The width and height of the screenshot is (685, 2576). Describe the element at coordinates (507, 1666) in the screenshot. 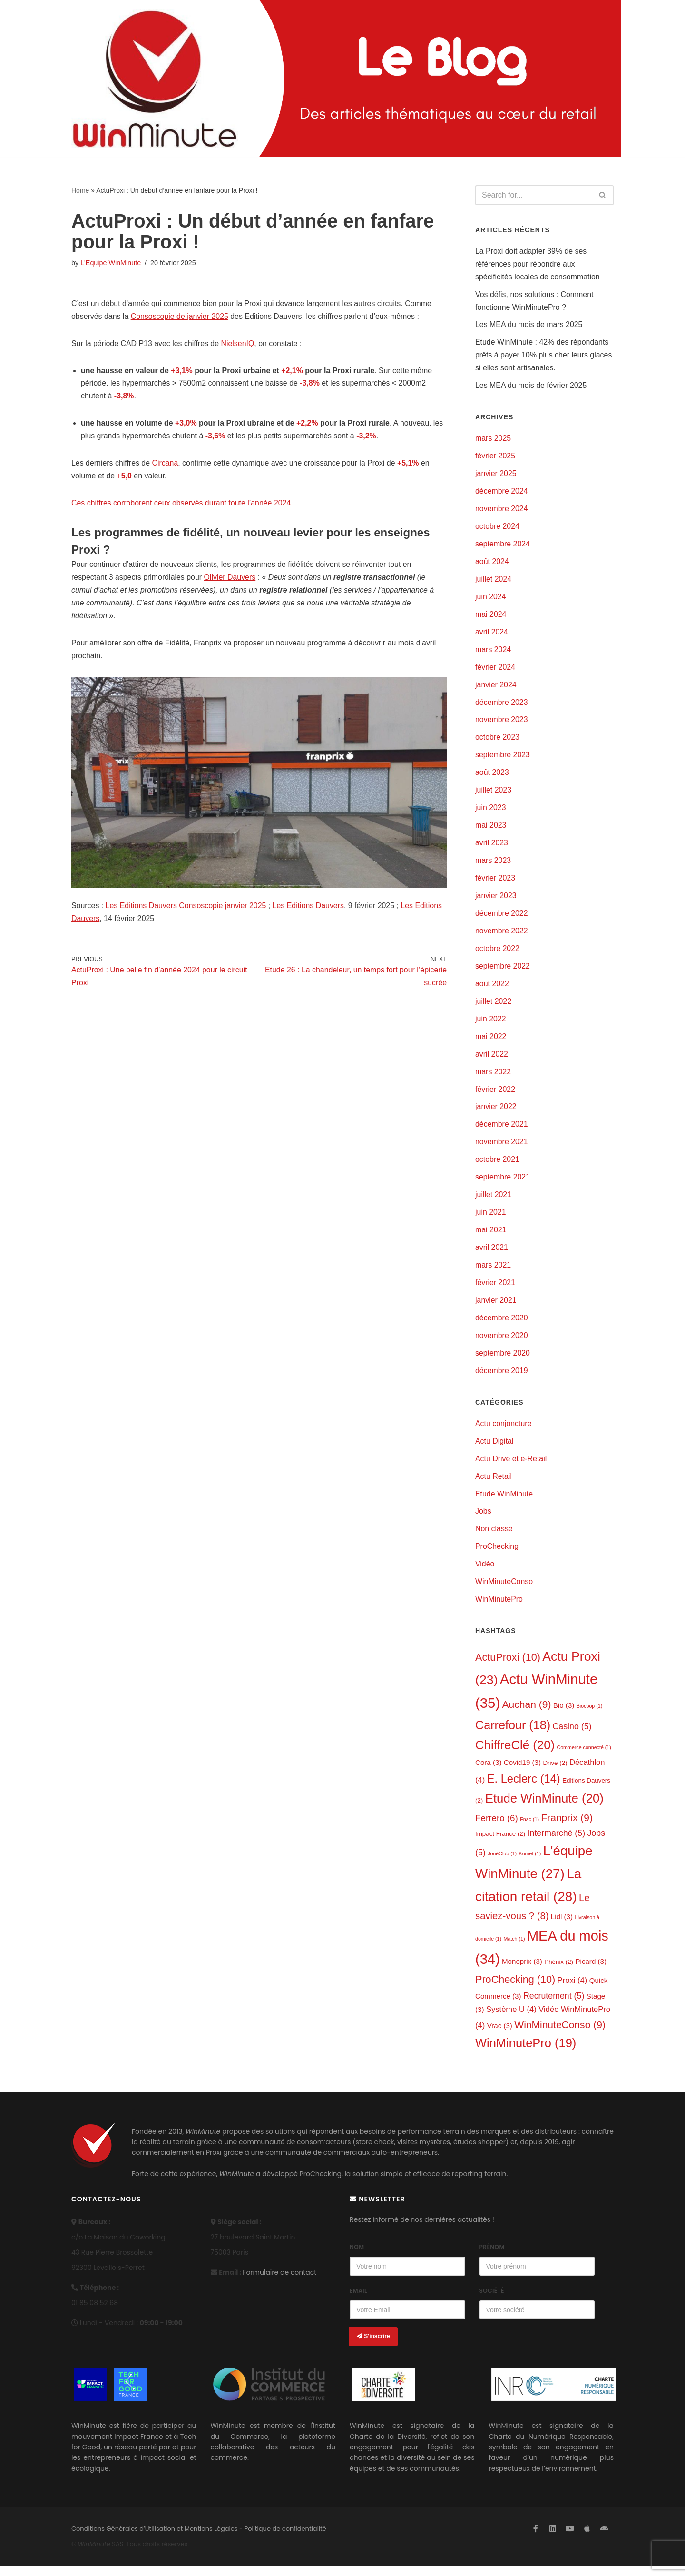

I see `ActuProxi [ActuProxi (10 éléments)]` at that location.